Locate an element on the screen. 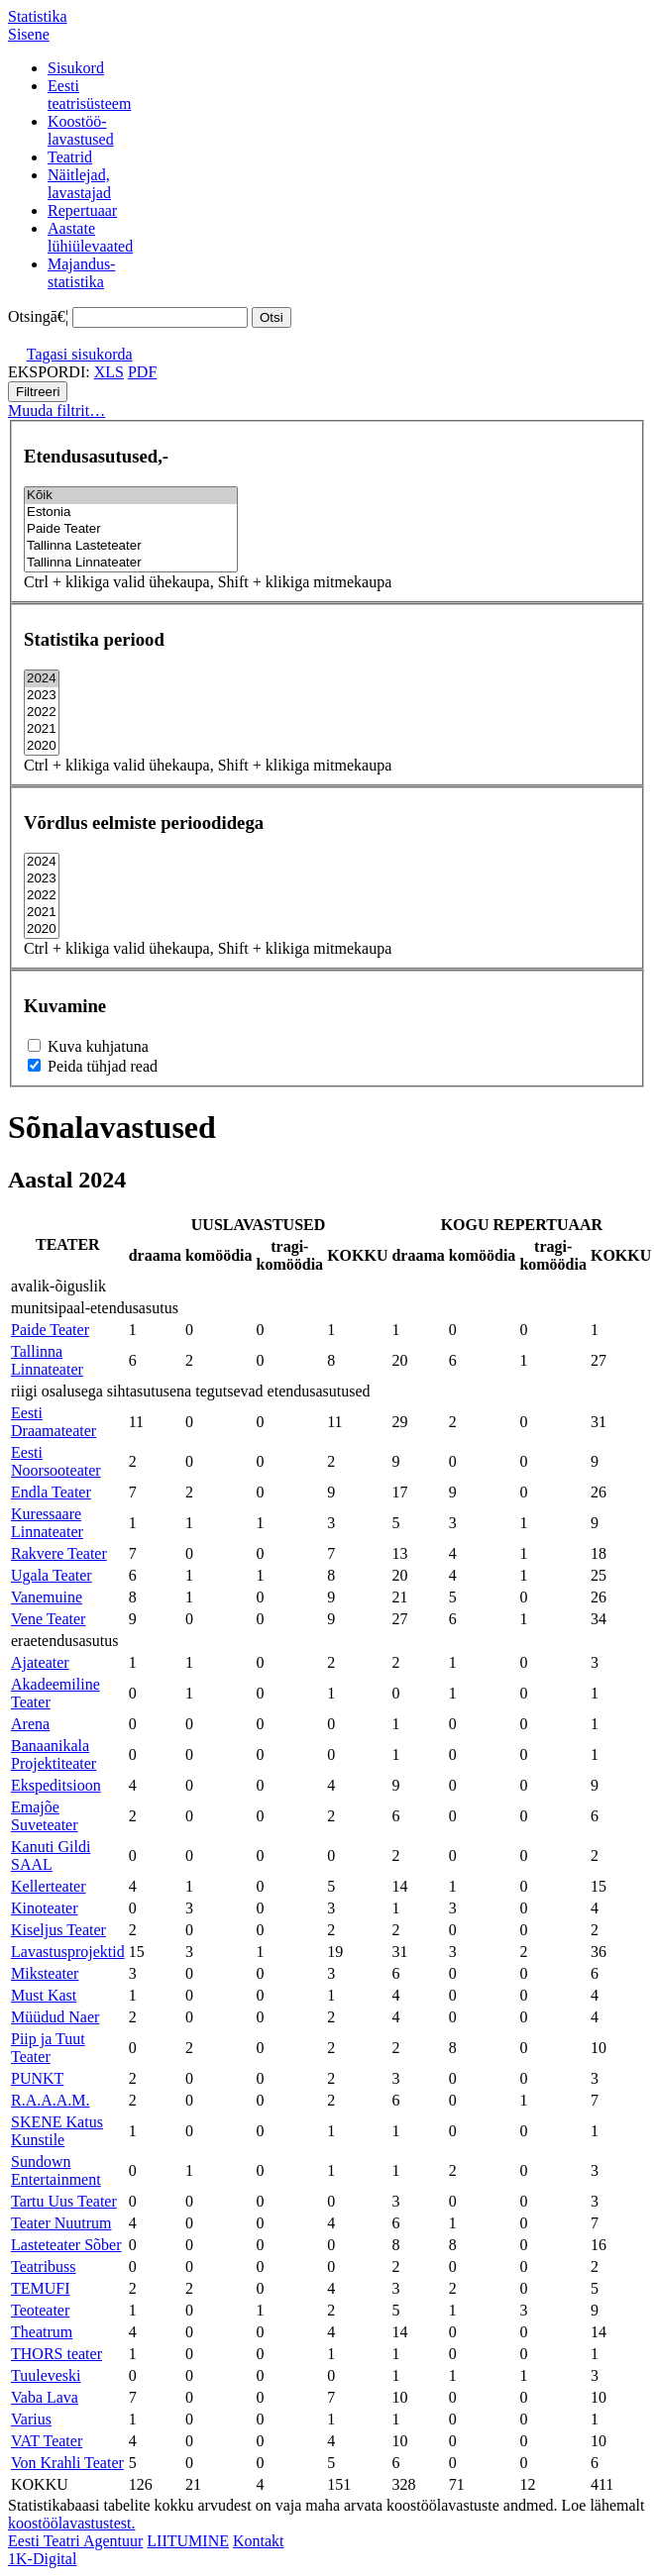 Image resolution: width=654 pixels, height=2576 pixels. Kanuti Gildi SAAL is located at coordinates (50, 1855).